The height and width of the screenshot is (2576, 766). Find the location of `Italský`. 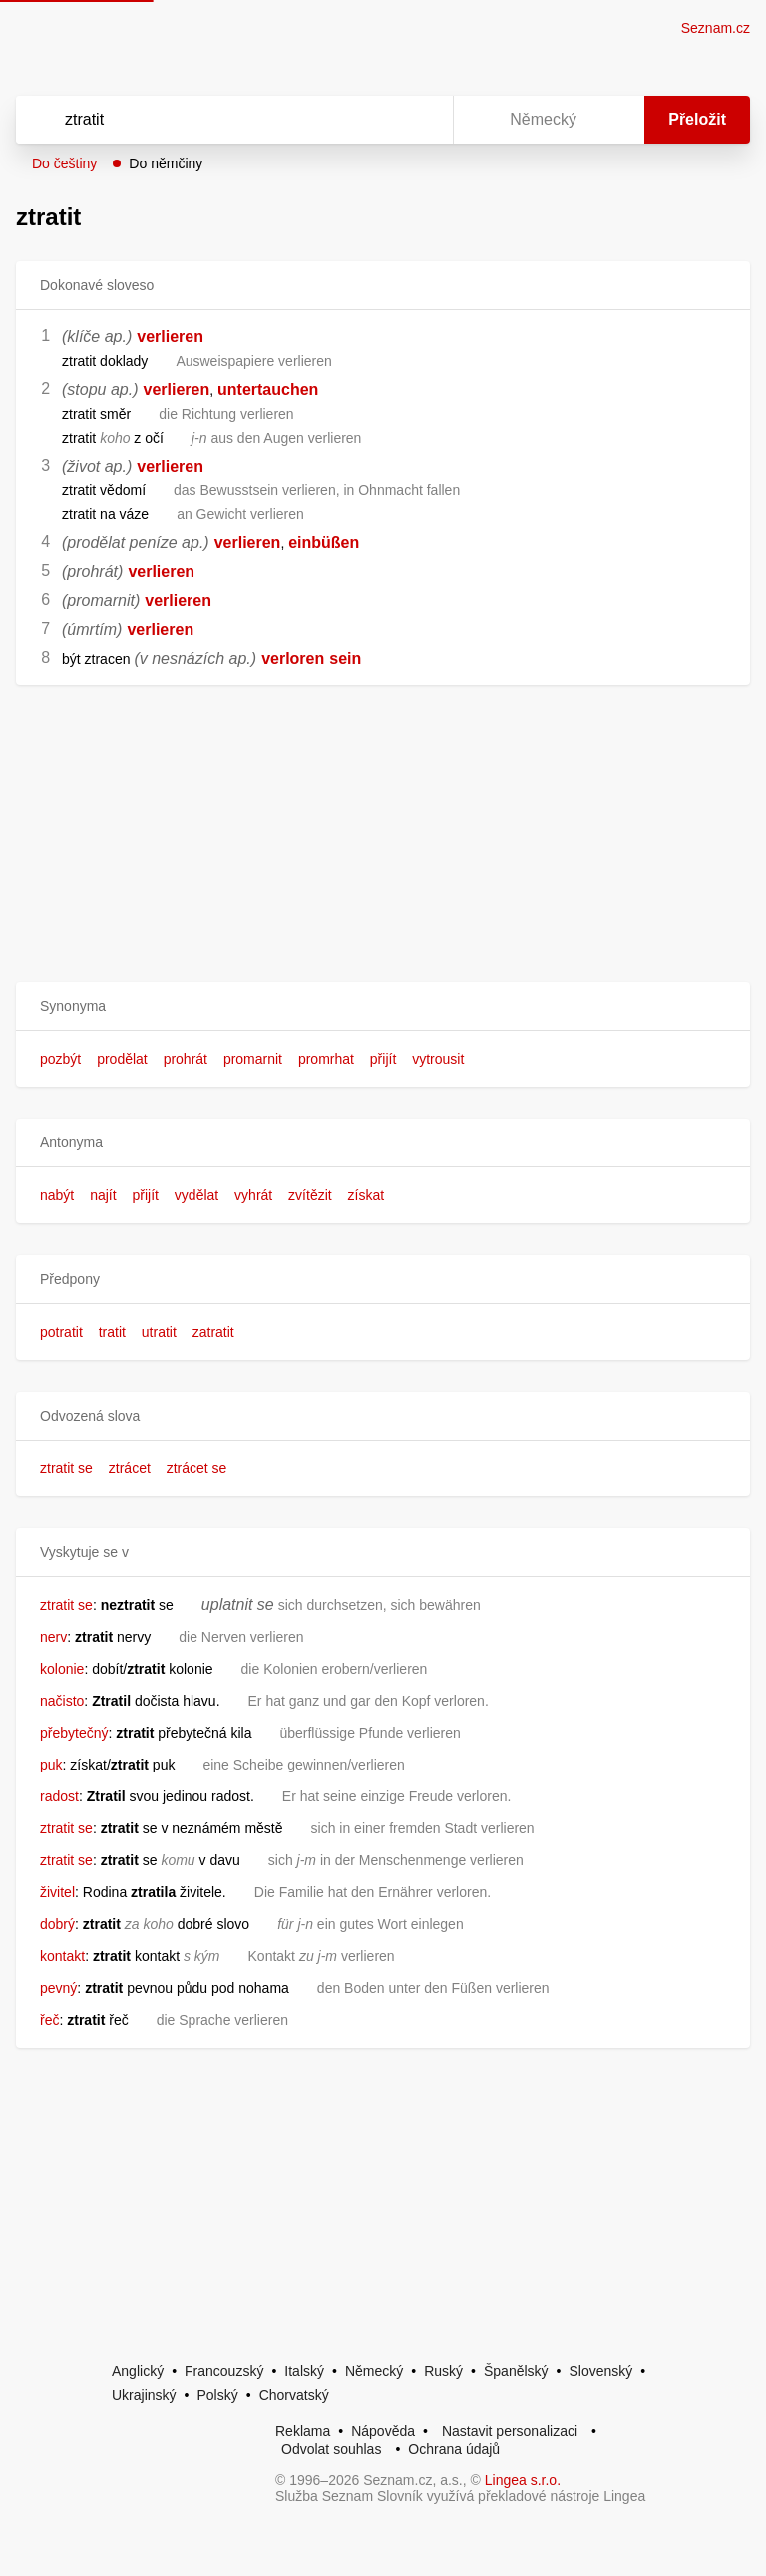

Italský is located at coordinates (304, 2371).